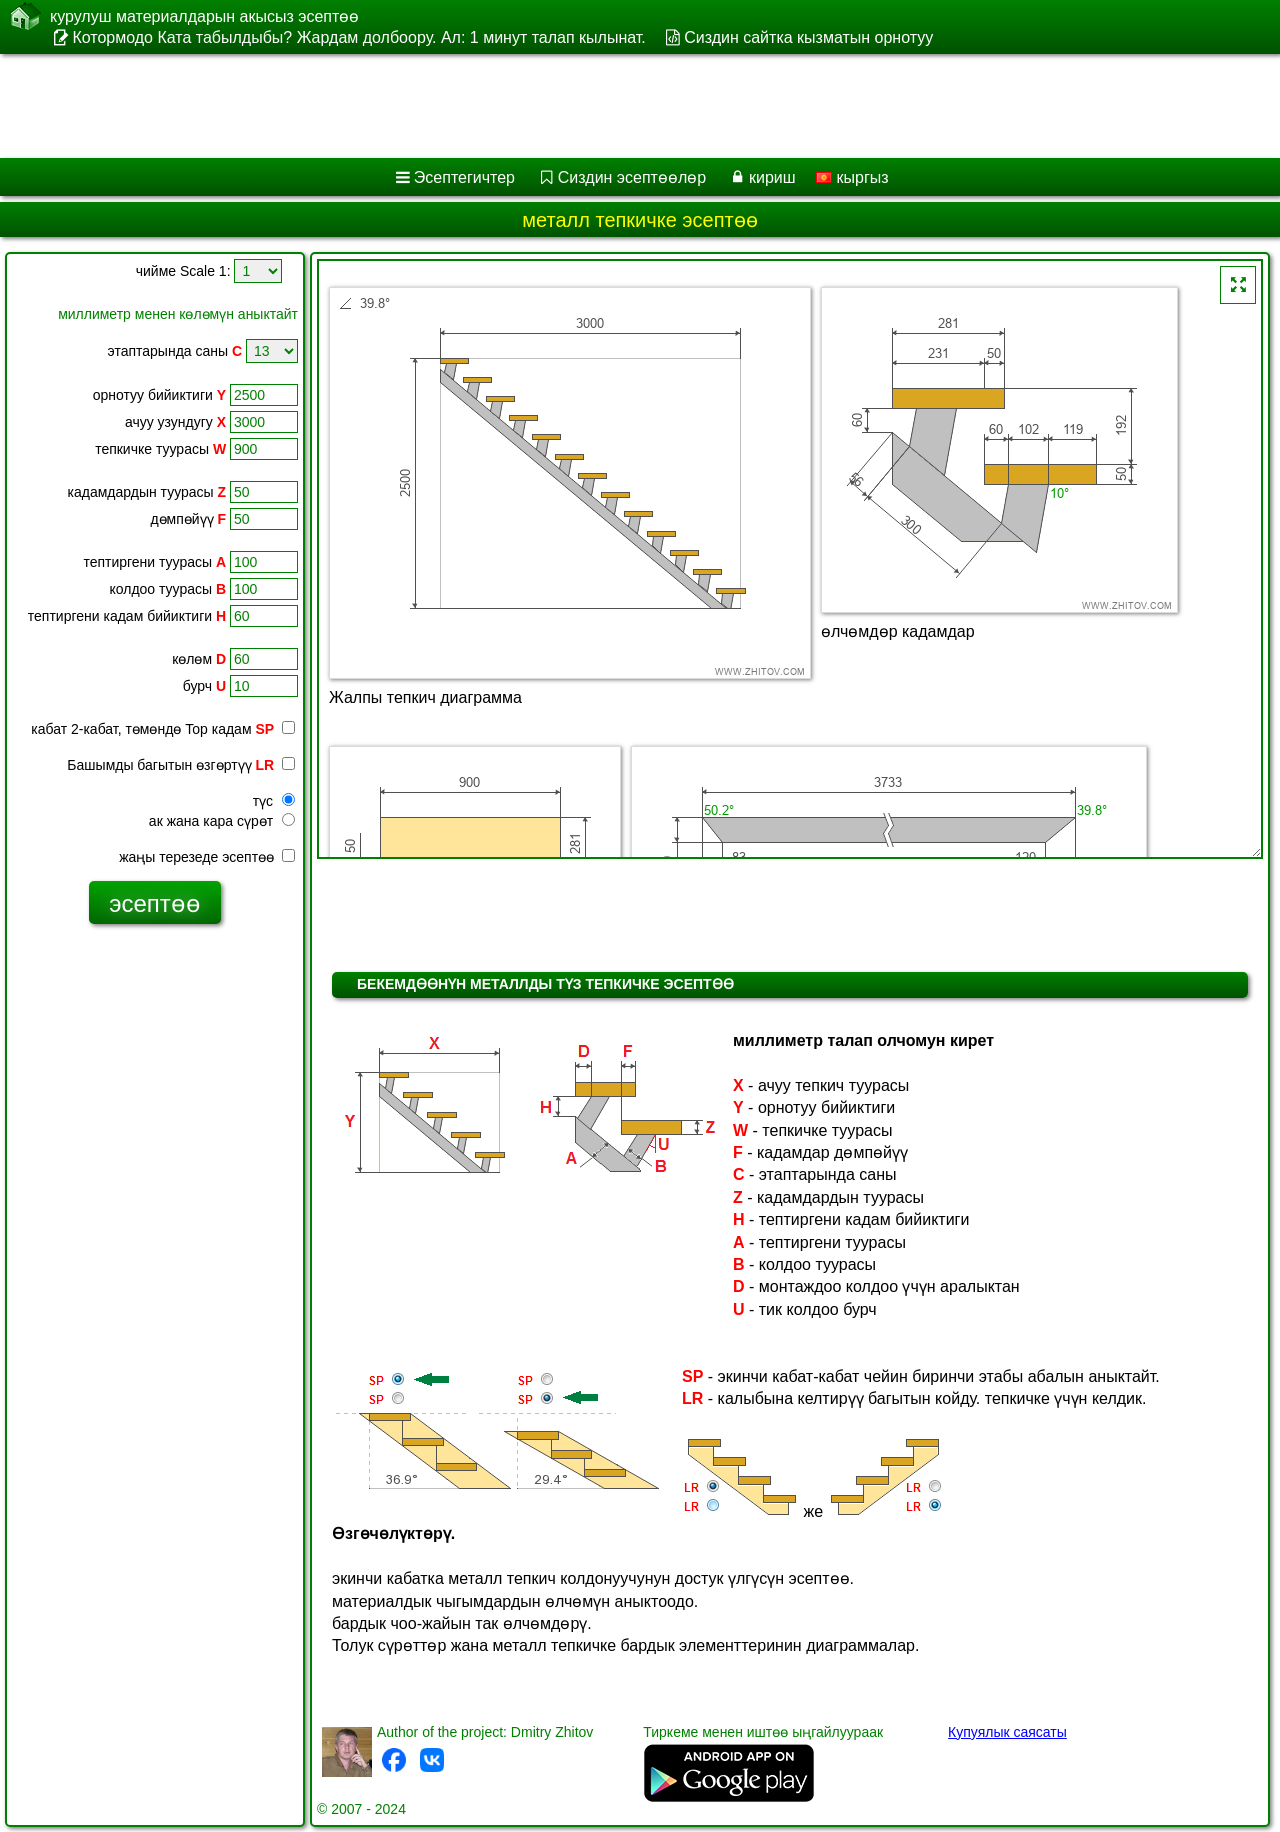 This screenshot has width=1280, height=1832. I want to click on кабат 2-кабат, төмөндө Top кадам, so click(163, 729).